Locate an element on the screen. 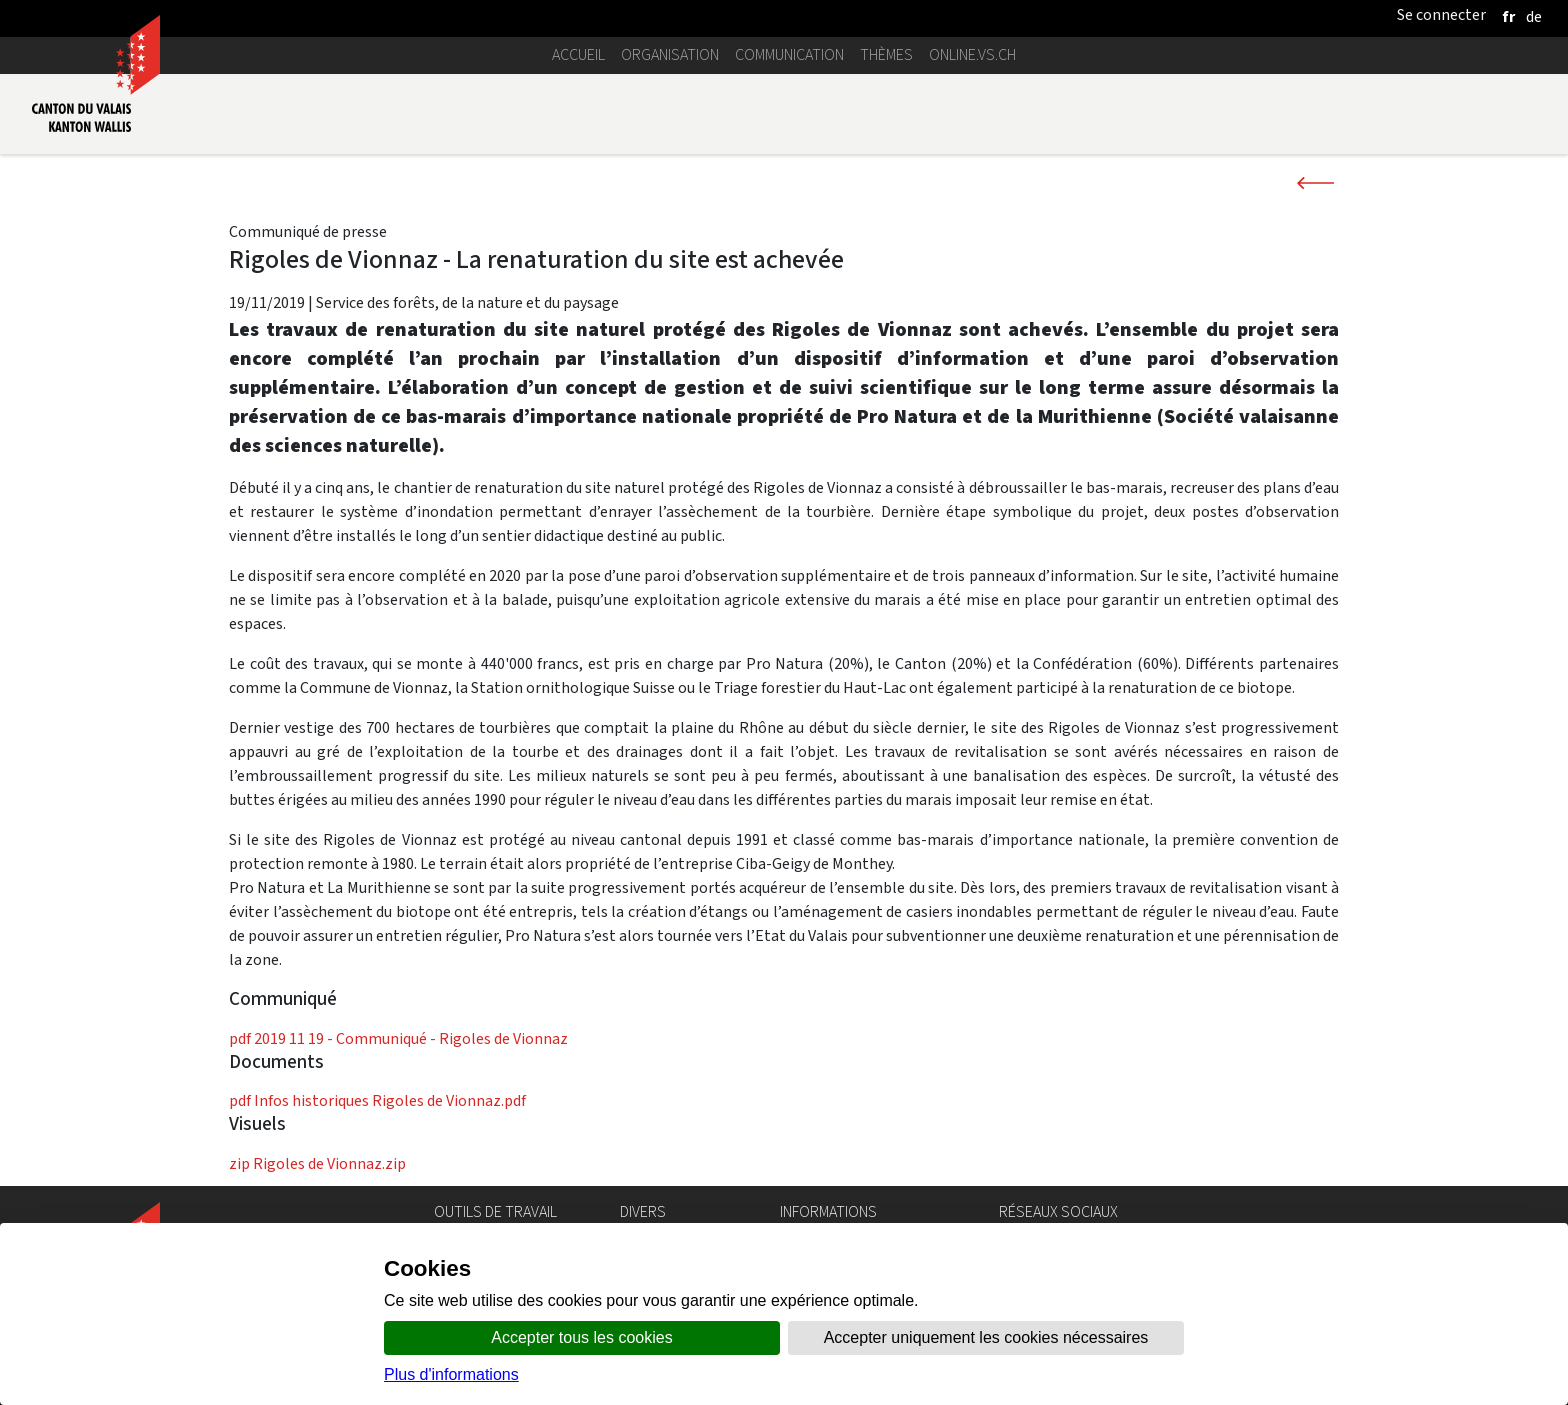 The image size is (1568, 1405). Thèmes is located at coordinates (886, 54).